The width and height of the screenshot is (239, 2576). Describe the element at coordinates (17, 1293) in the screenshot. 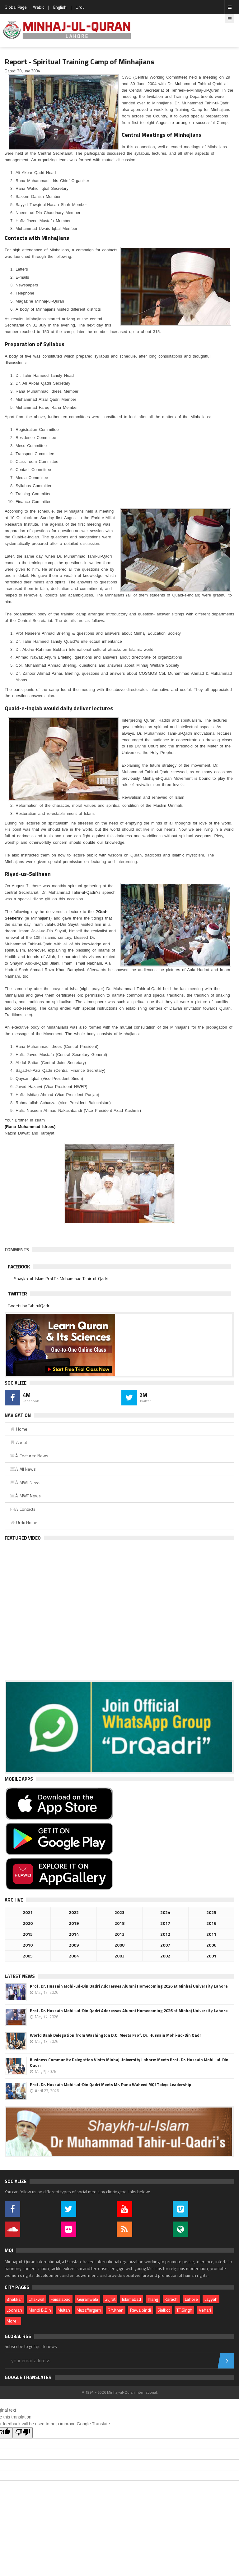

I see `Twitter` at that location.